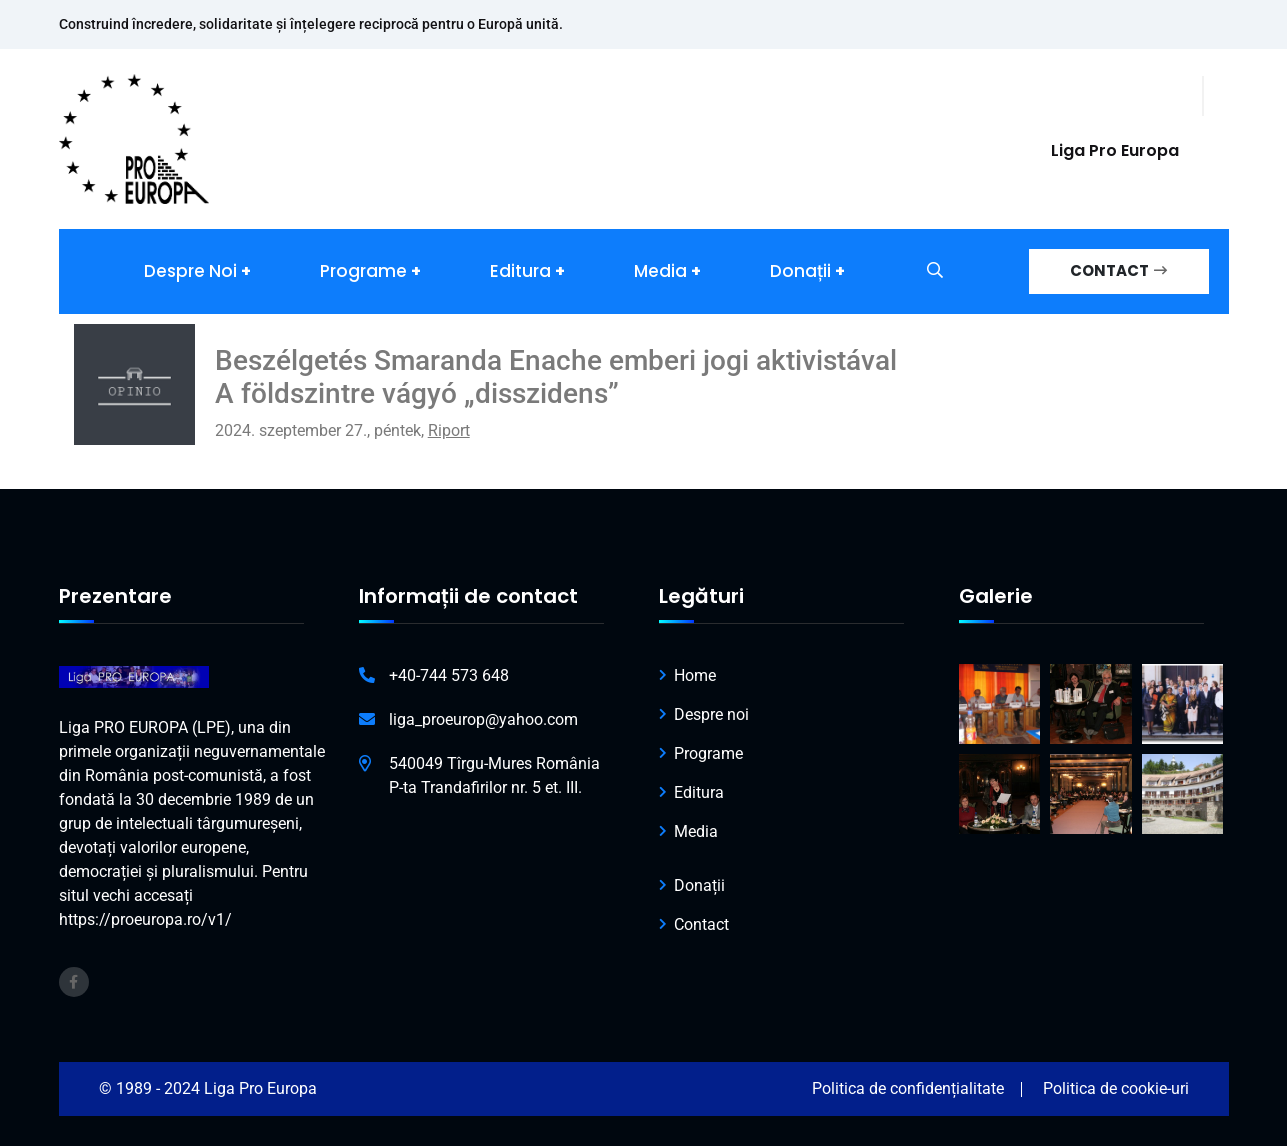 The width and height of the screenshot is (1287, 1146). I want to click on Politica de cookie-uri, so click(1116, 1088).